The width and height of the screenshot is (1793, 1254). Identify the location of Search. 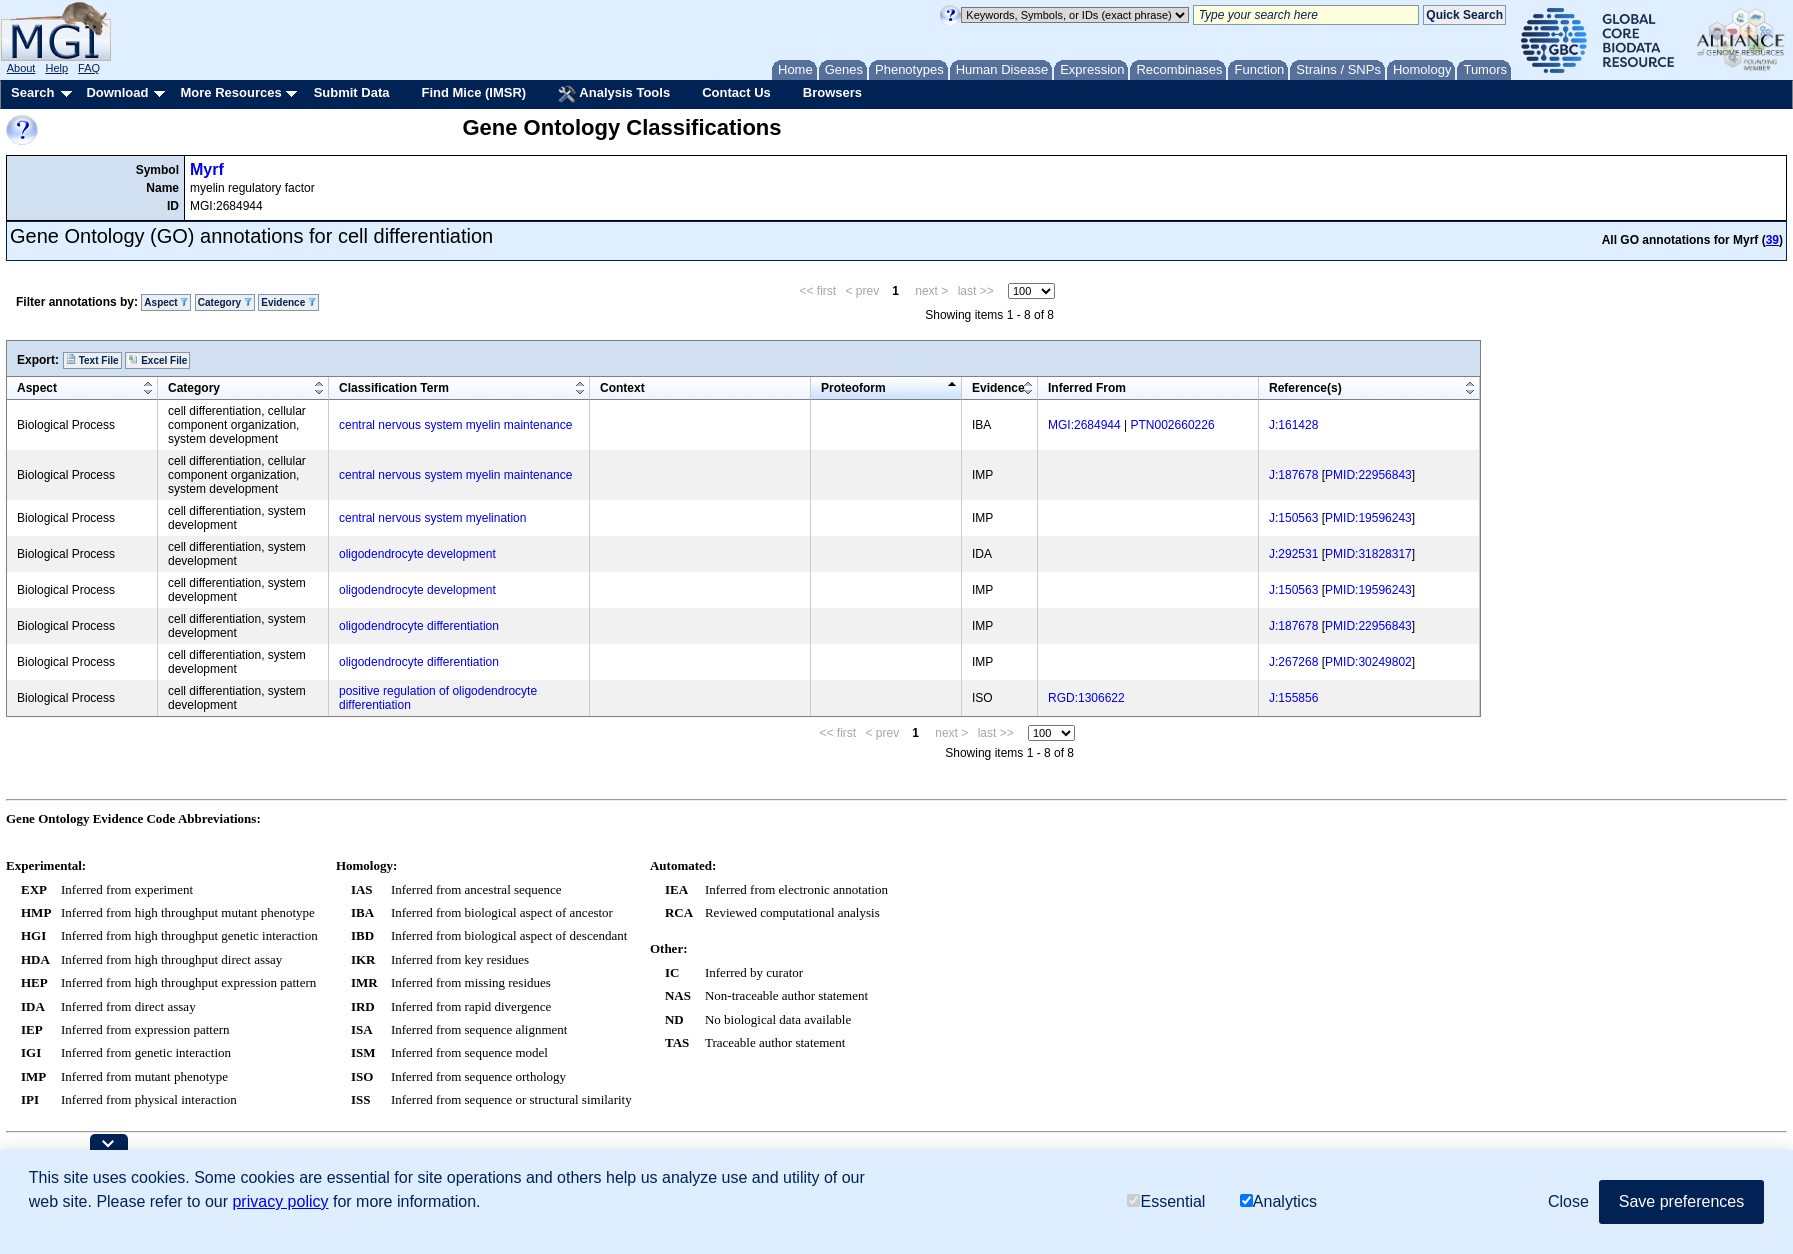
(32, 92).